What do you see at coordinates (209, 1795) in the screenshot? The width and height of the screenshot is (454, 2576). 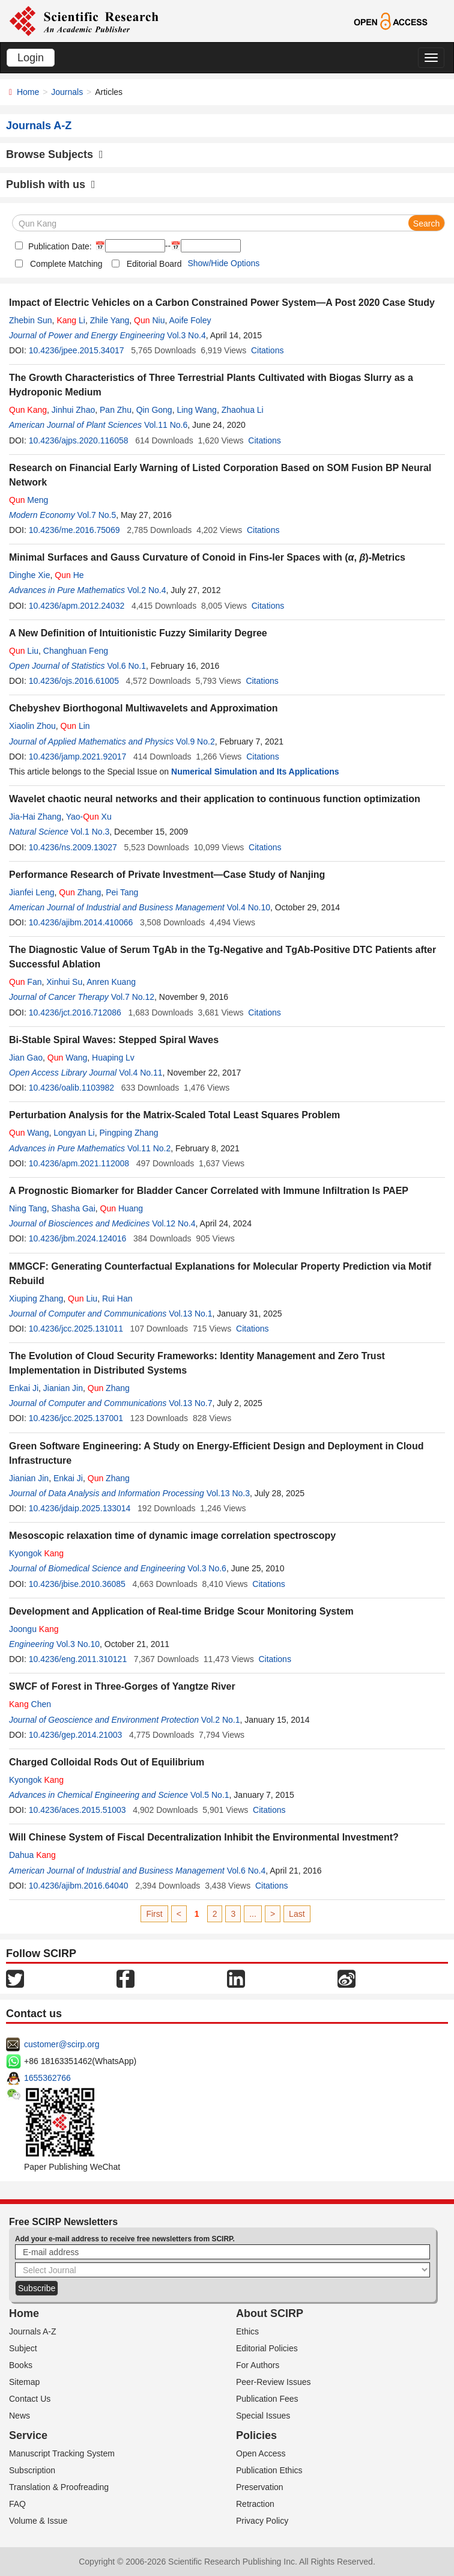 I see `Vol.5 No.1` at bounding box center [209, 1795].